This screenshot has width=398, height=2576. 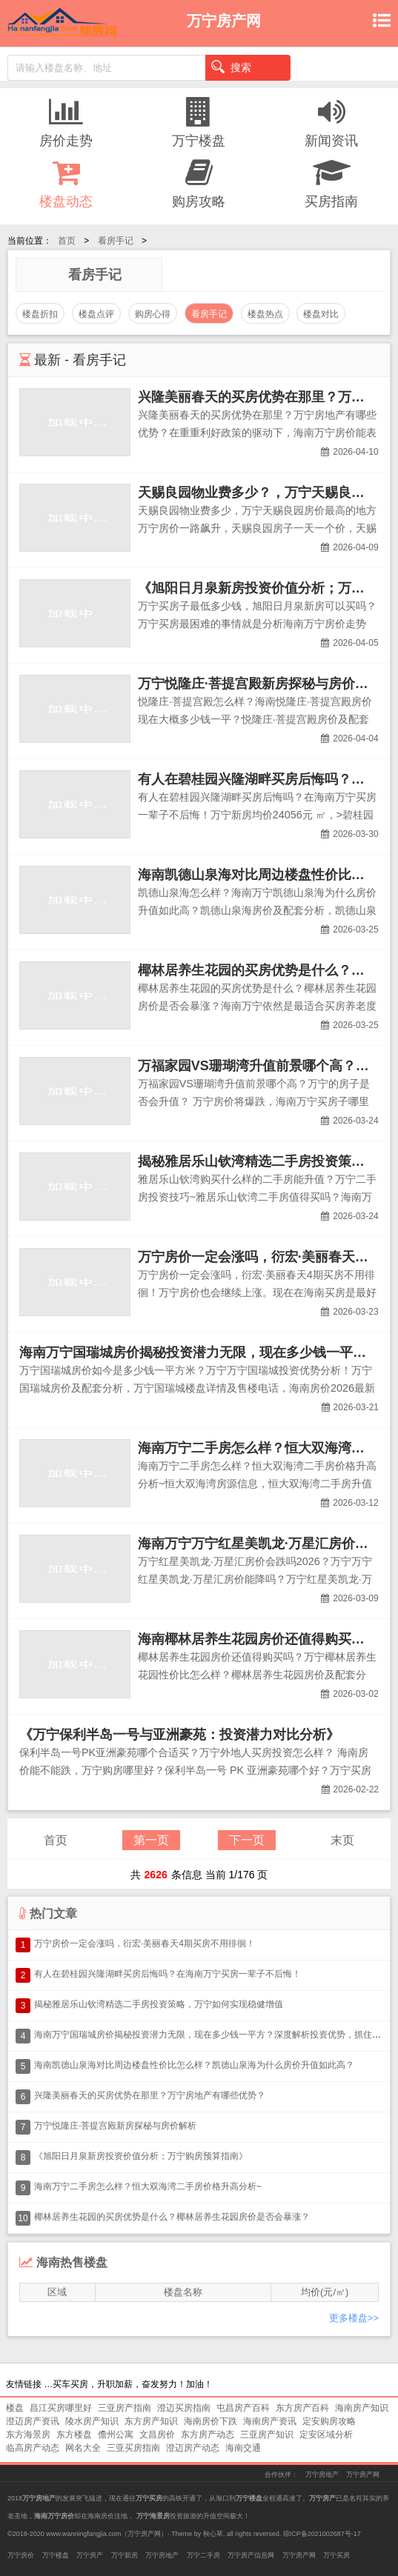 I want to click on 澄迈房产资讯, so click(x=32, y=2421).